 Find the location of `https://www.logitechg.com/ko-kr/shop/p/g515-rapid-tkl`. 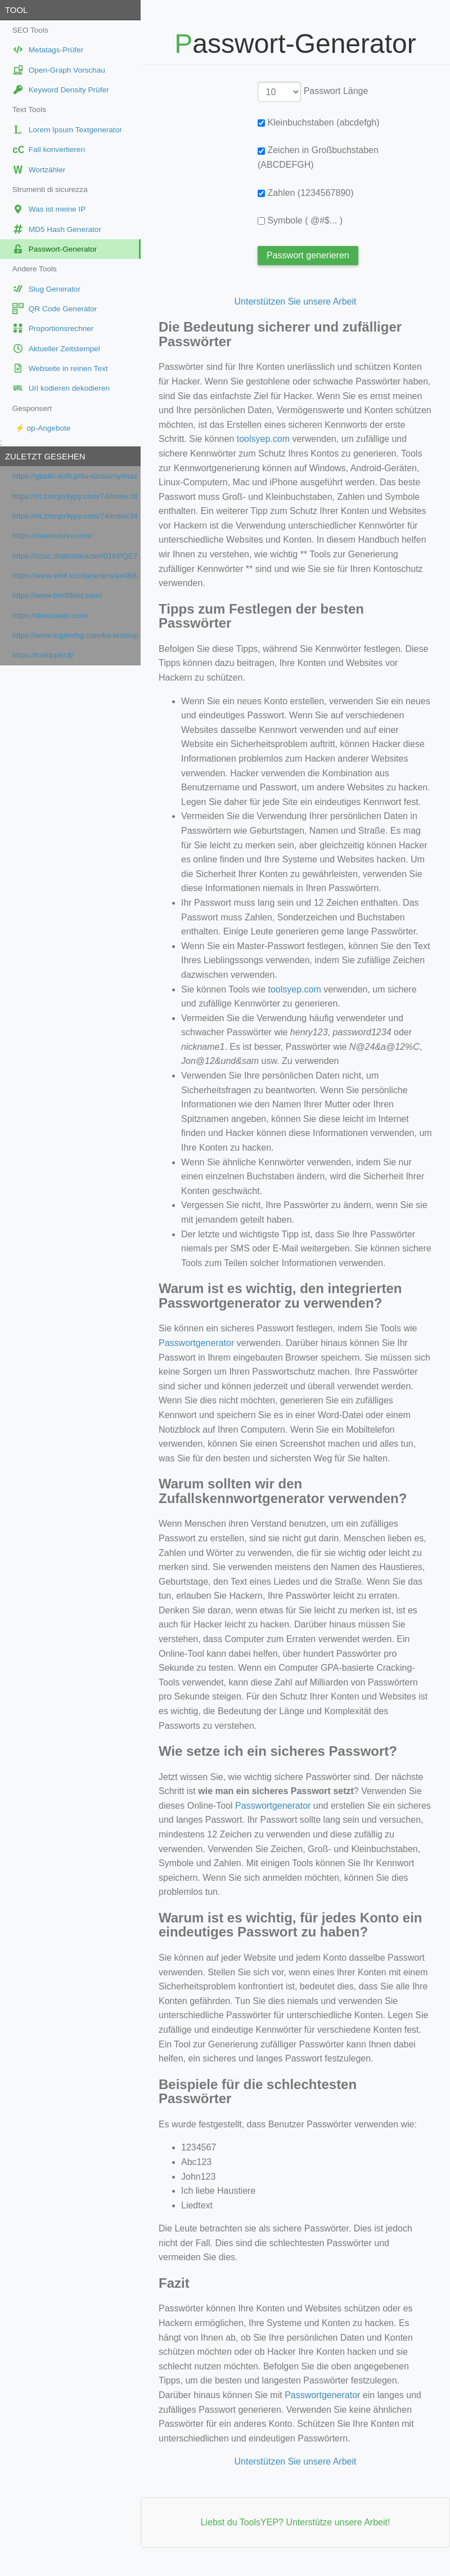

https://www.logitechg.com/ko-kr/shop/p/g515-rapid-tkl is located at coordinates (75, 635).